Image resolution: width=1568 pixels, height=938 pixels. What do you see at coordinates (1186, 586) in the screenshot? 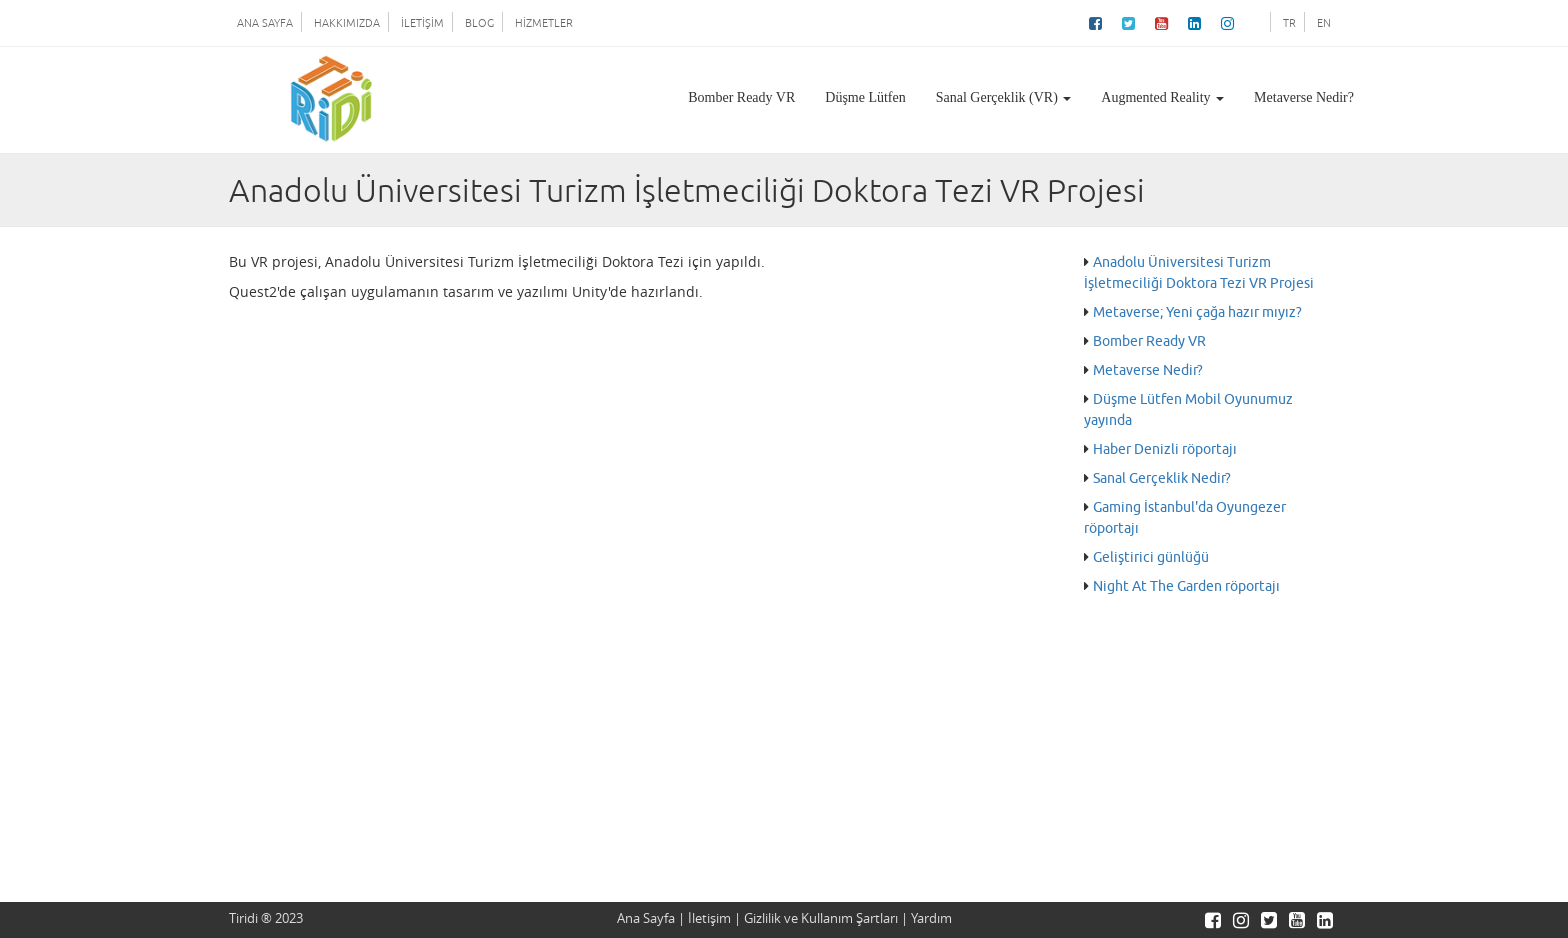
I see `Night At The Garden röportajı` at bounding box center [1186, 586].